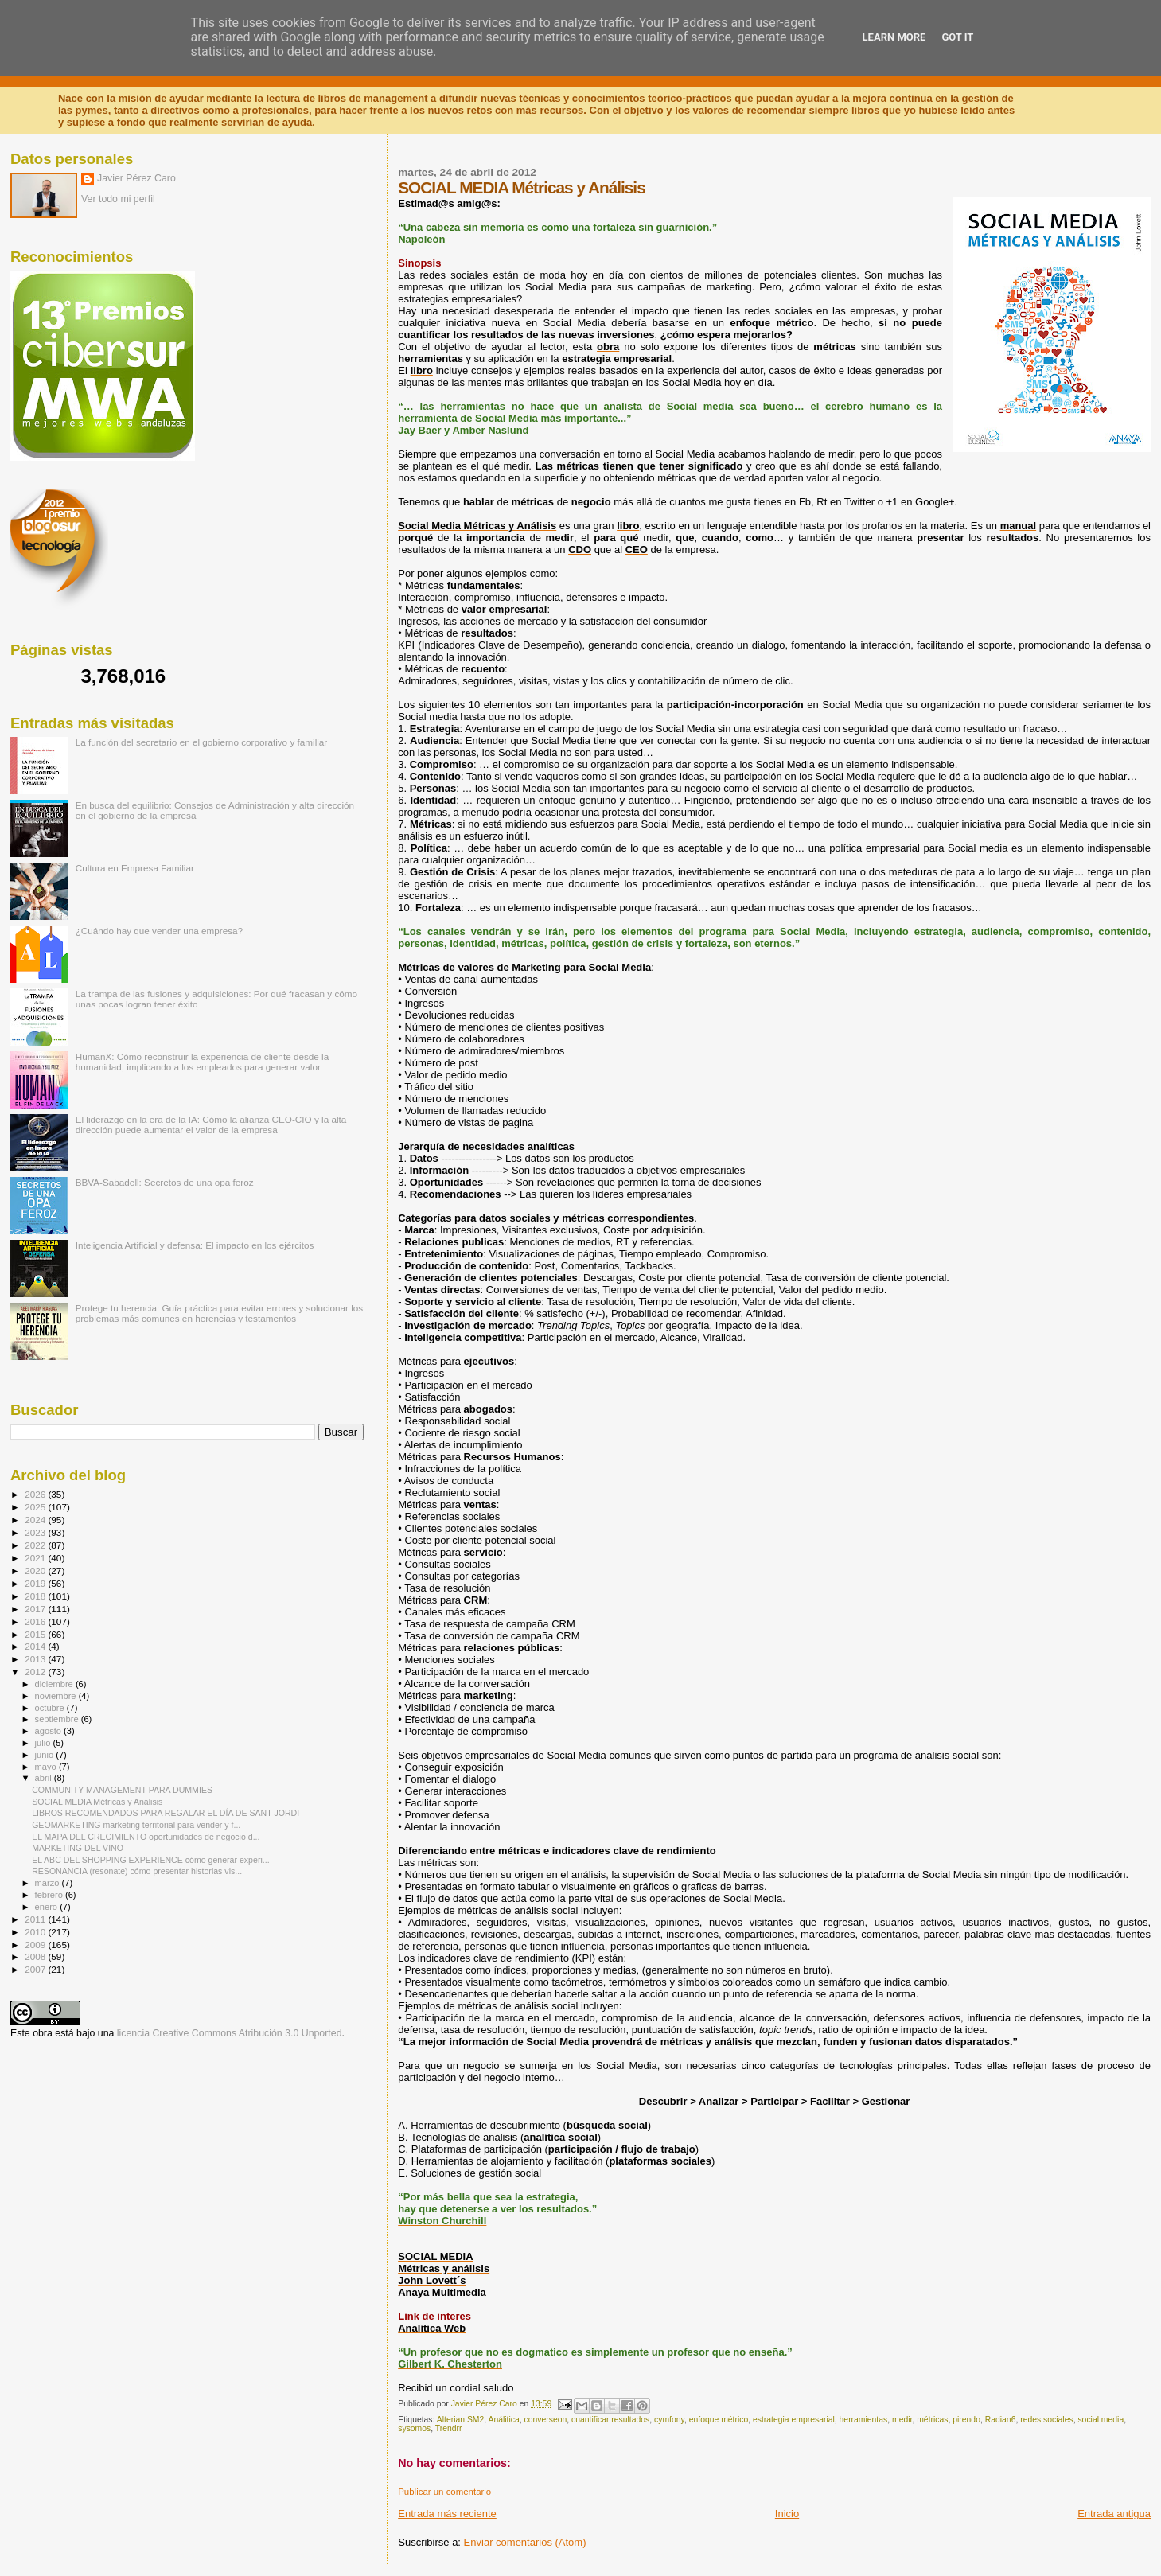 Image resolution: width=1161 pixels, height=2576 pixels. What do you see at coordinates (36, 1621) in the screenshot?
I see `2016` at bounding box center [36, 1621].